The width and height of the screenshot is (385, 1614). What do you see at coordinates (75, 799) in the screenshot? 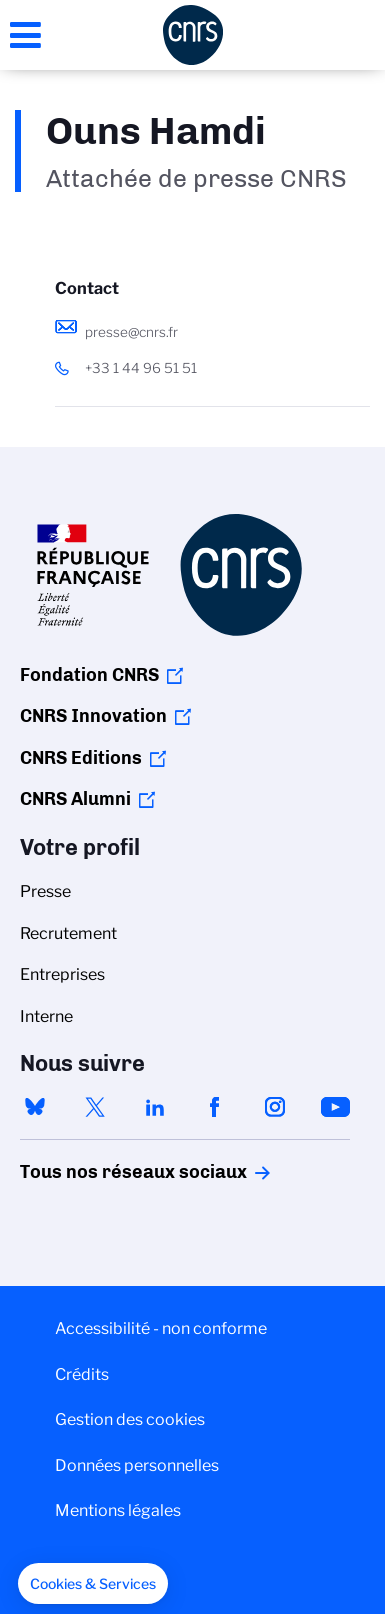
I see `CNRS Alumni` at bounding box center [75, 799].